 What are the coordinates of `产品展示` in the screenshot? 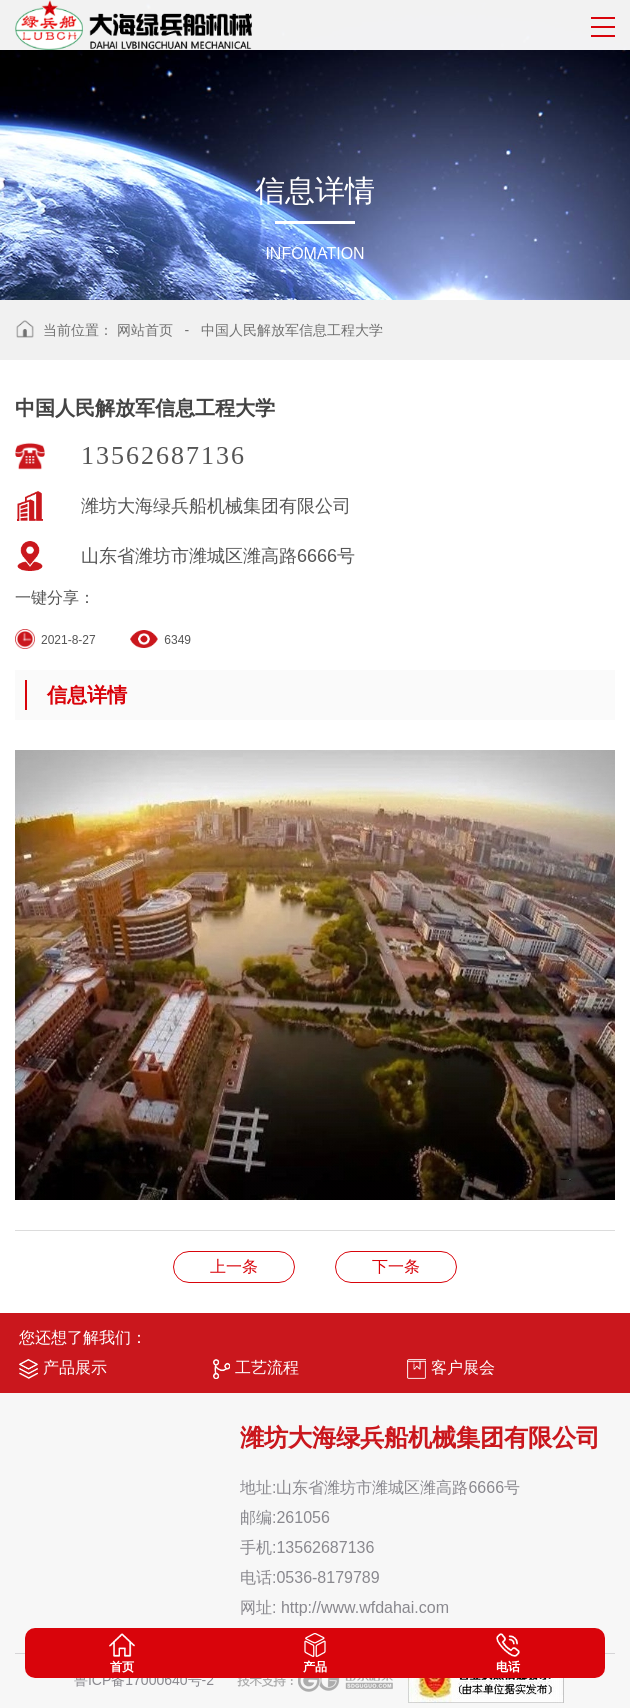 It's located at (63, 1369).